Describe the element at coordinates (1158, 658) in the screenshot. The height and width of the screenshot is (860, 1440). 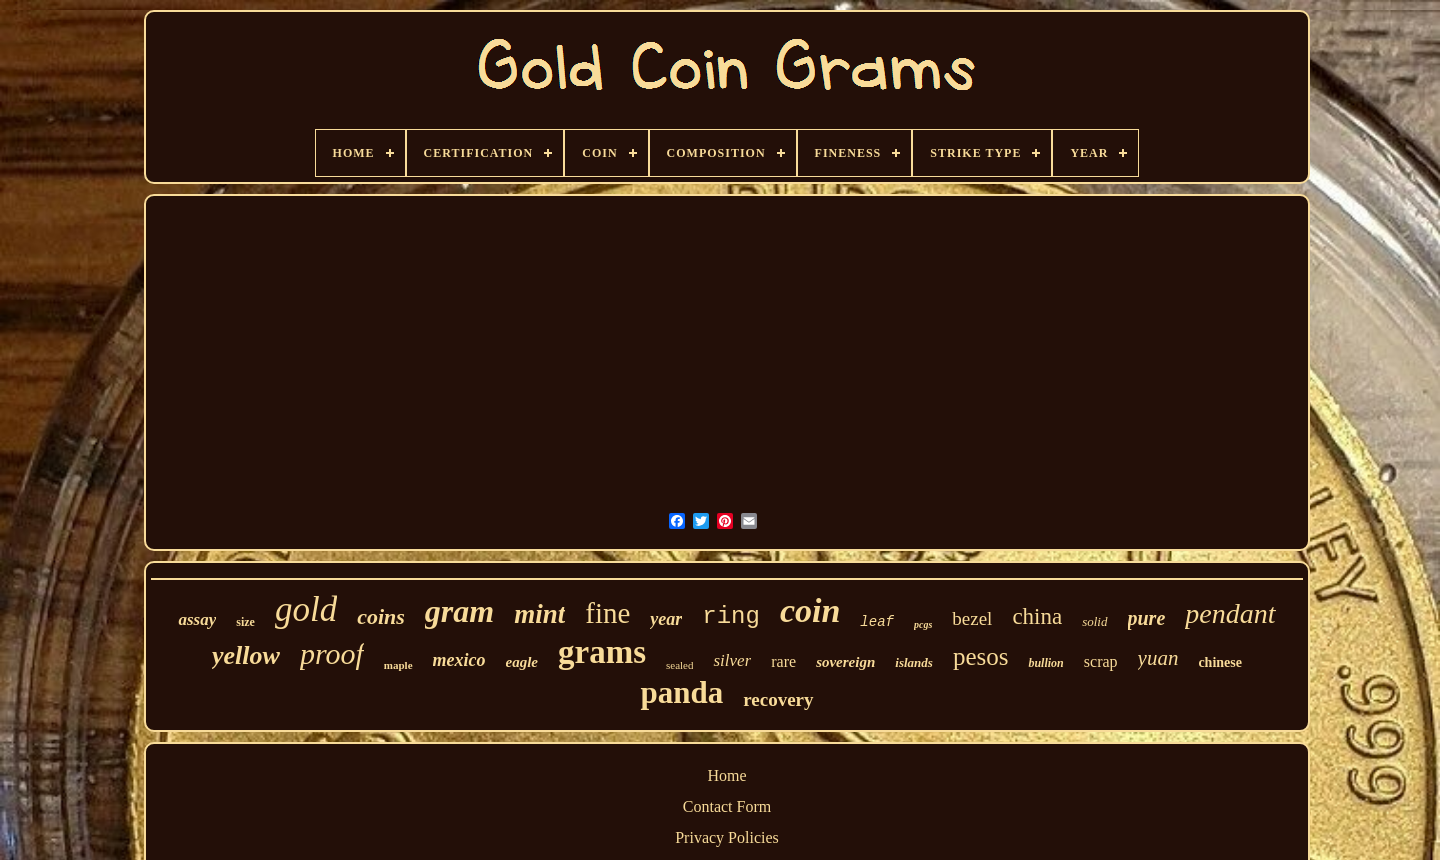
I see `yuan` at that location.